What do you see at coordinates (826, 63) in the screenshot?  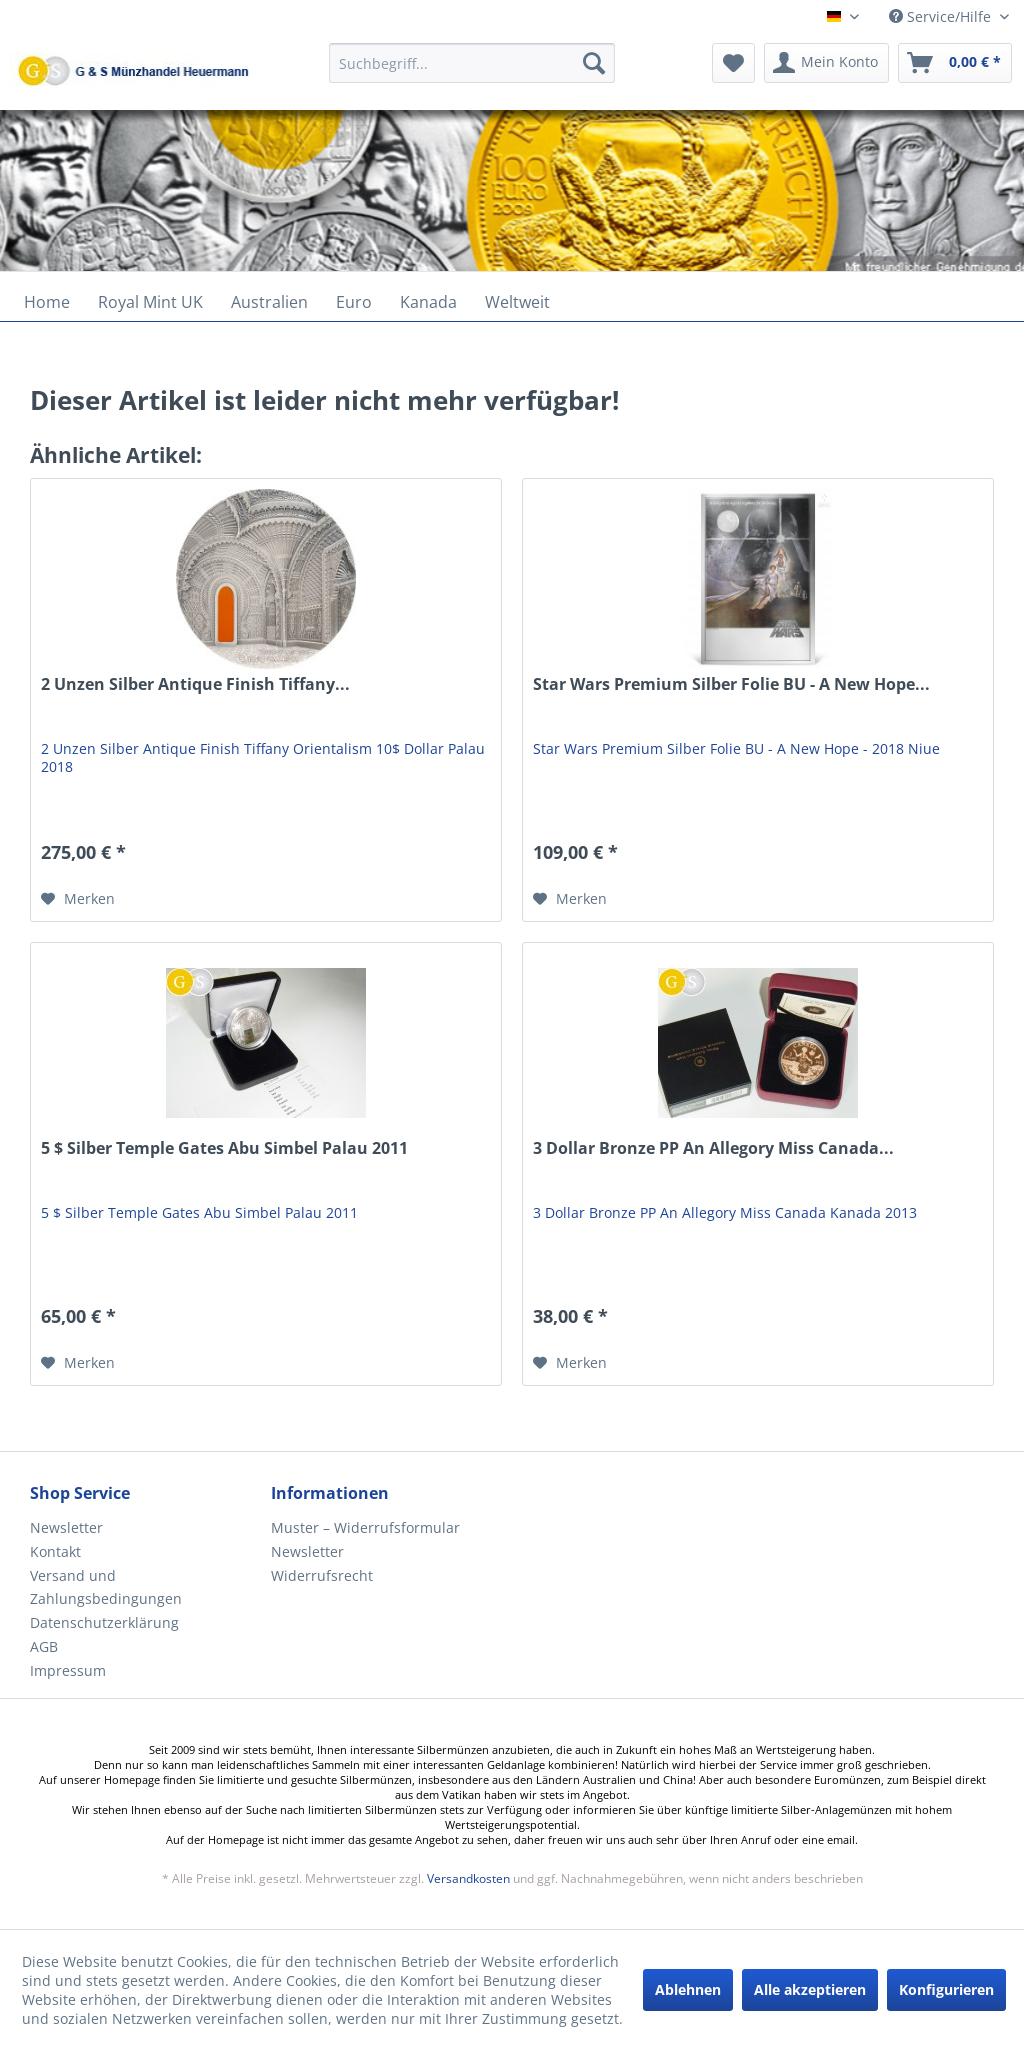 I see `[Mein Konto]` at bounding box center [826, 63].